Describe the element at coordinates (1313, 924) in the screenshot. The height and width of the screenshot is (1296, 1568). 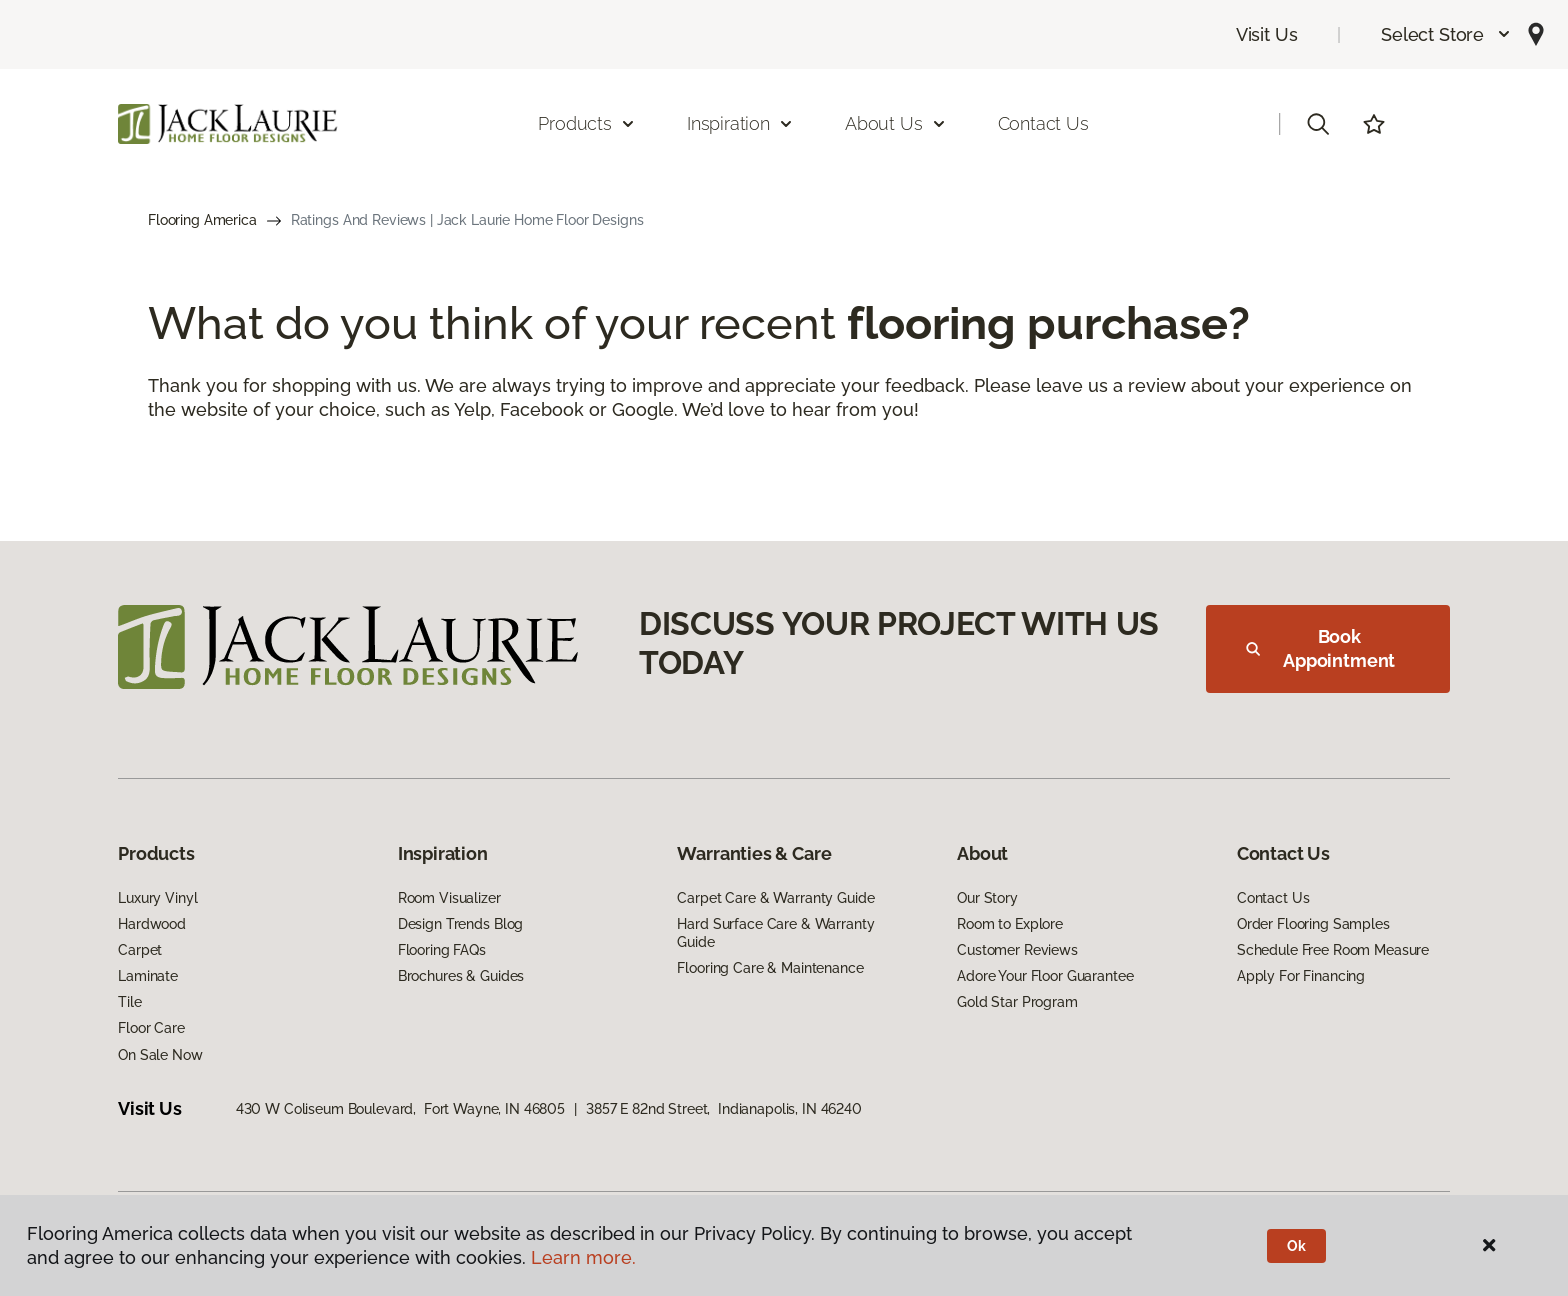
I see `Order Flooring Samples` at that location.